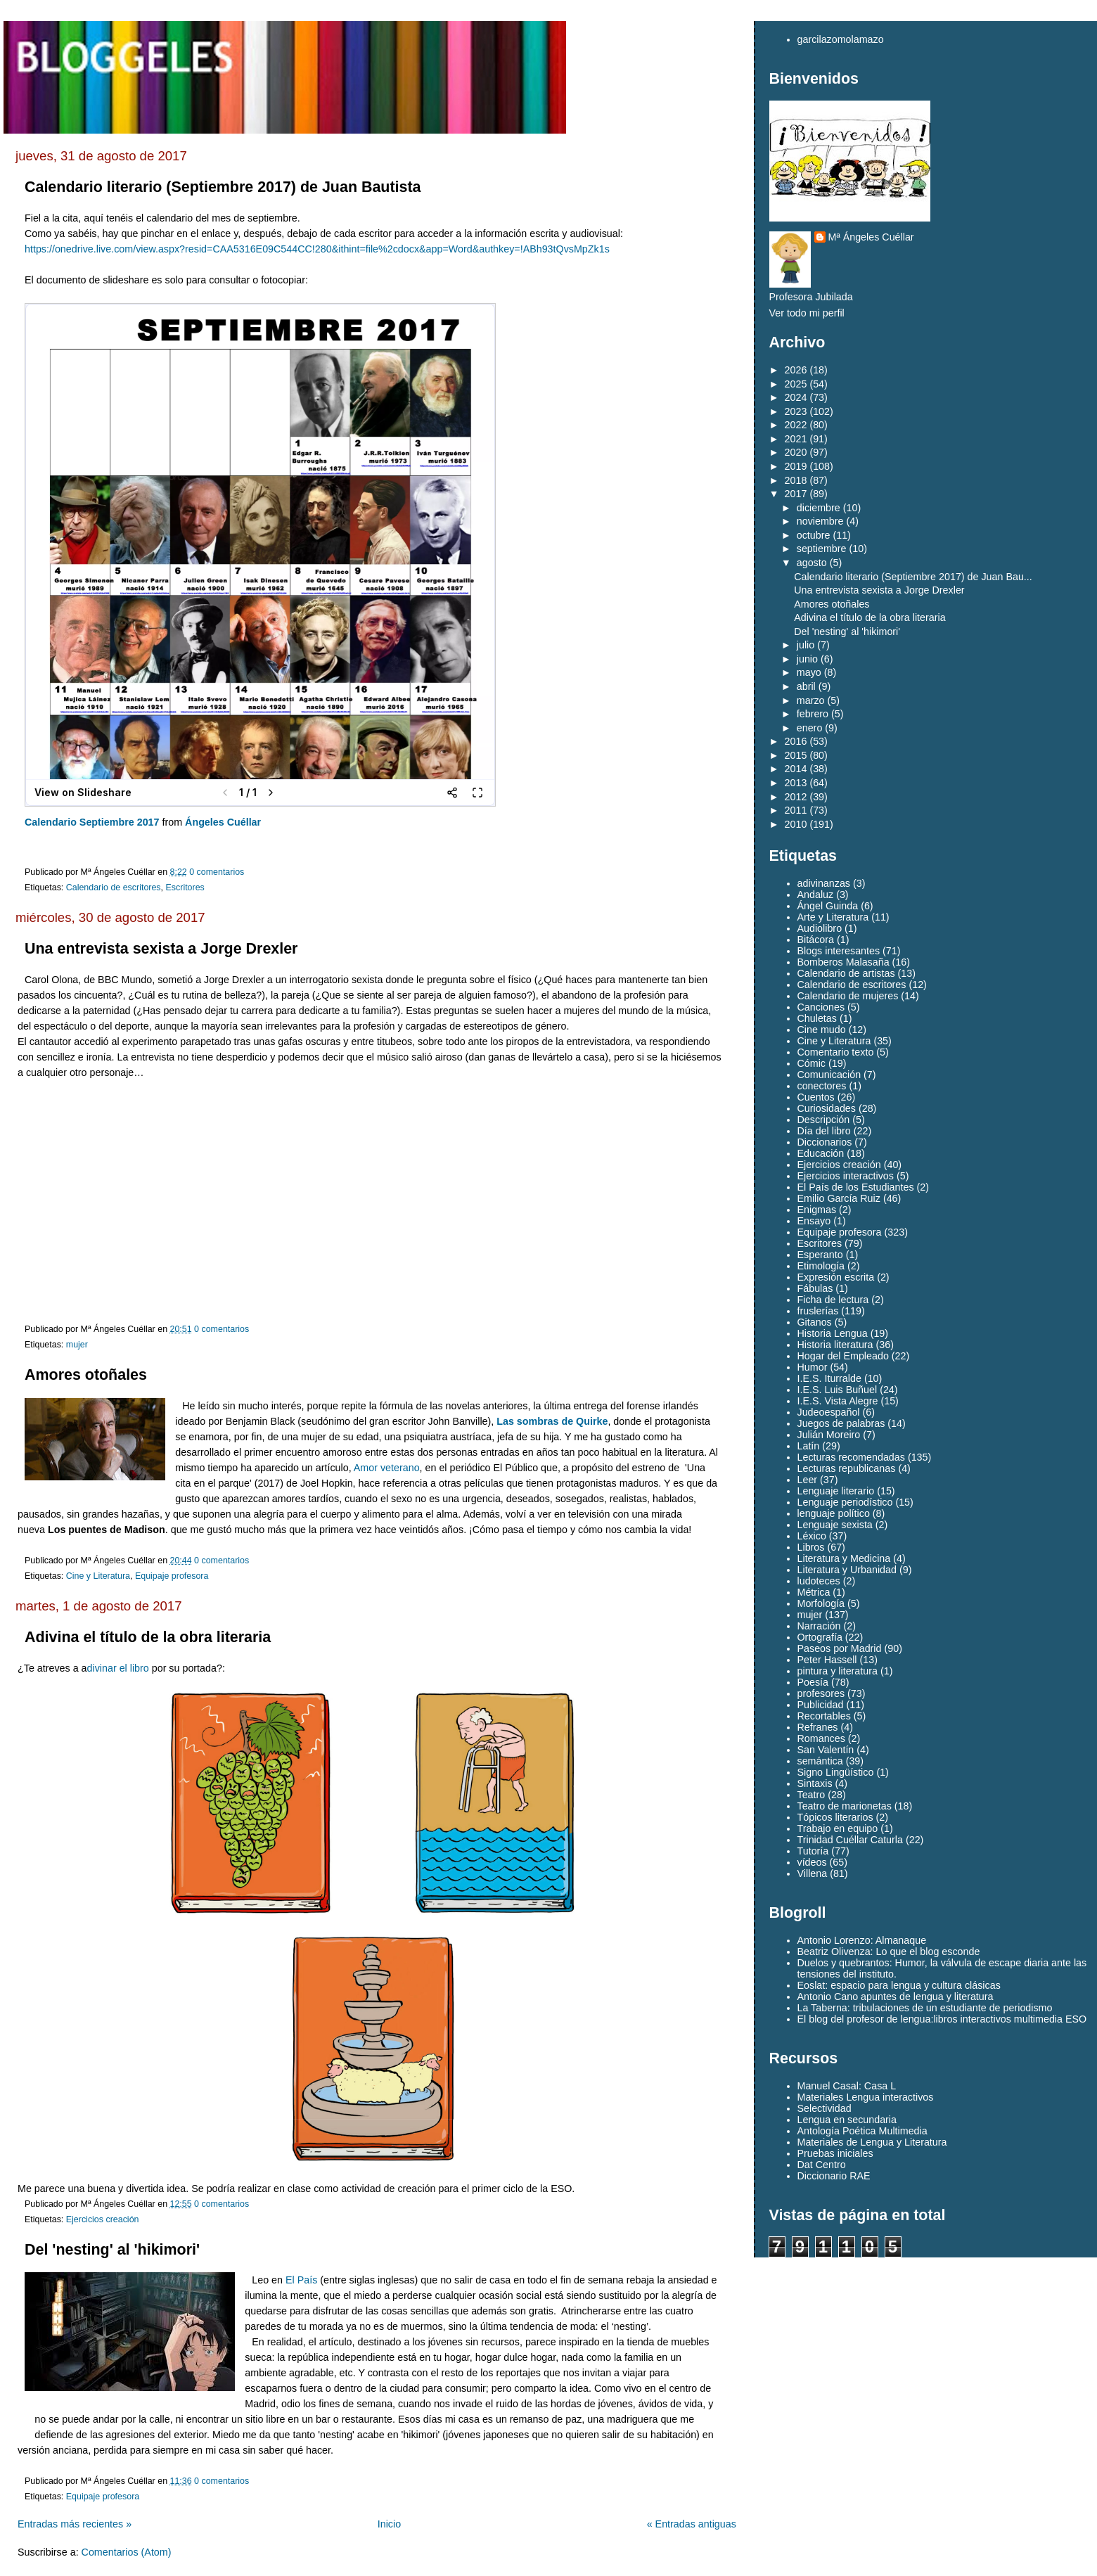 The image size is (1097, 2576). What do you see at coordinates (824, 1716) in the screenshot?
I see `Recortables` at bounding box center [824, 1716].